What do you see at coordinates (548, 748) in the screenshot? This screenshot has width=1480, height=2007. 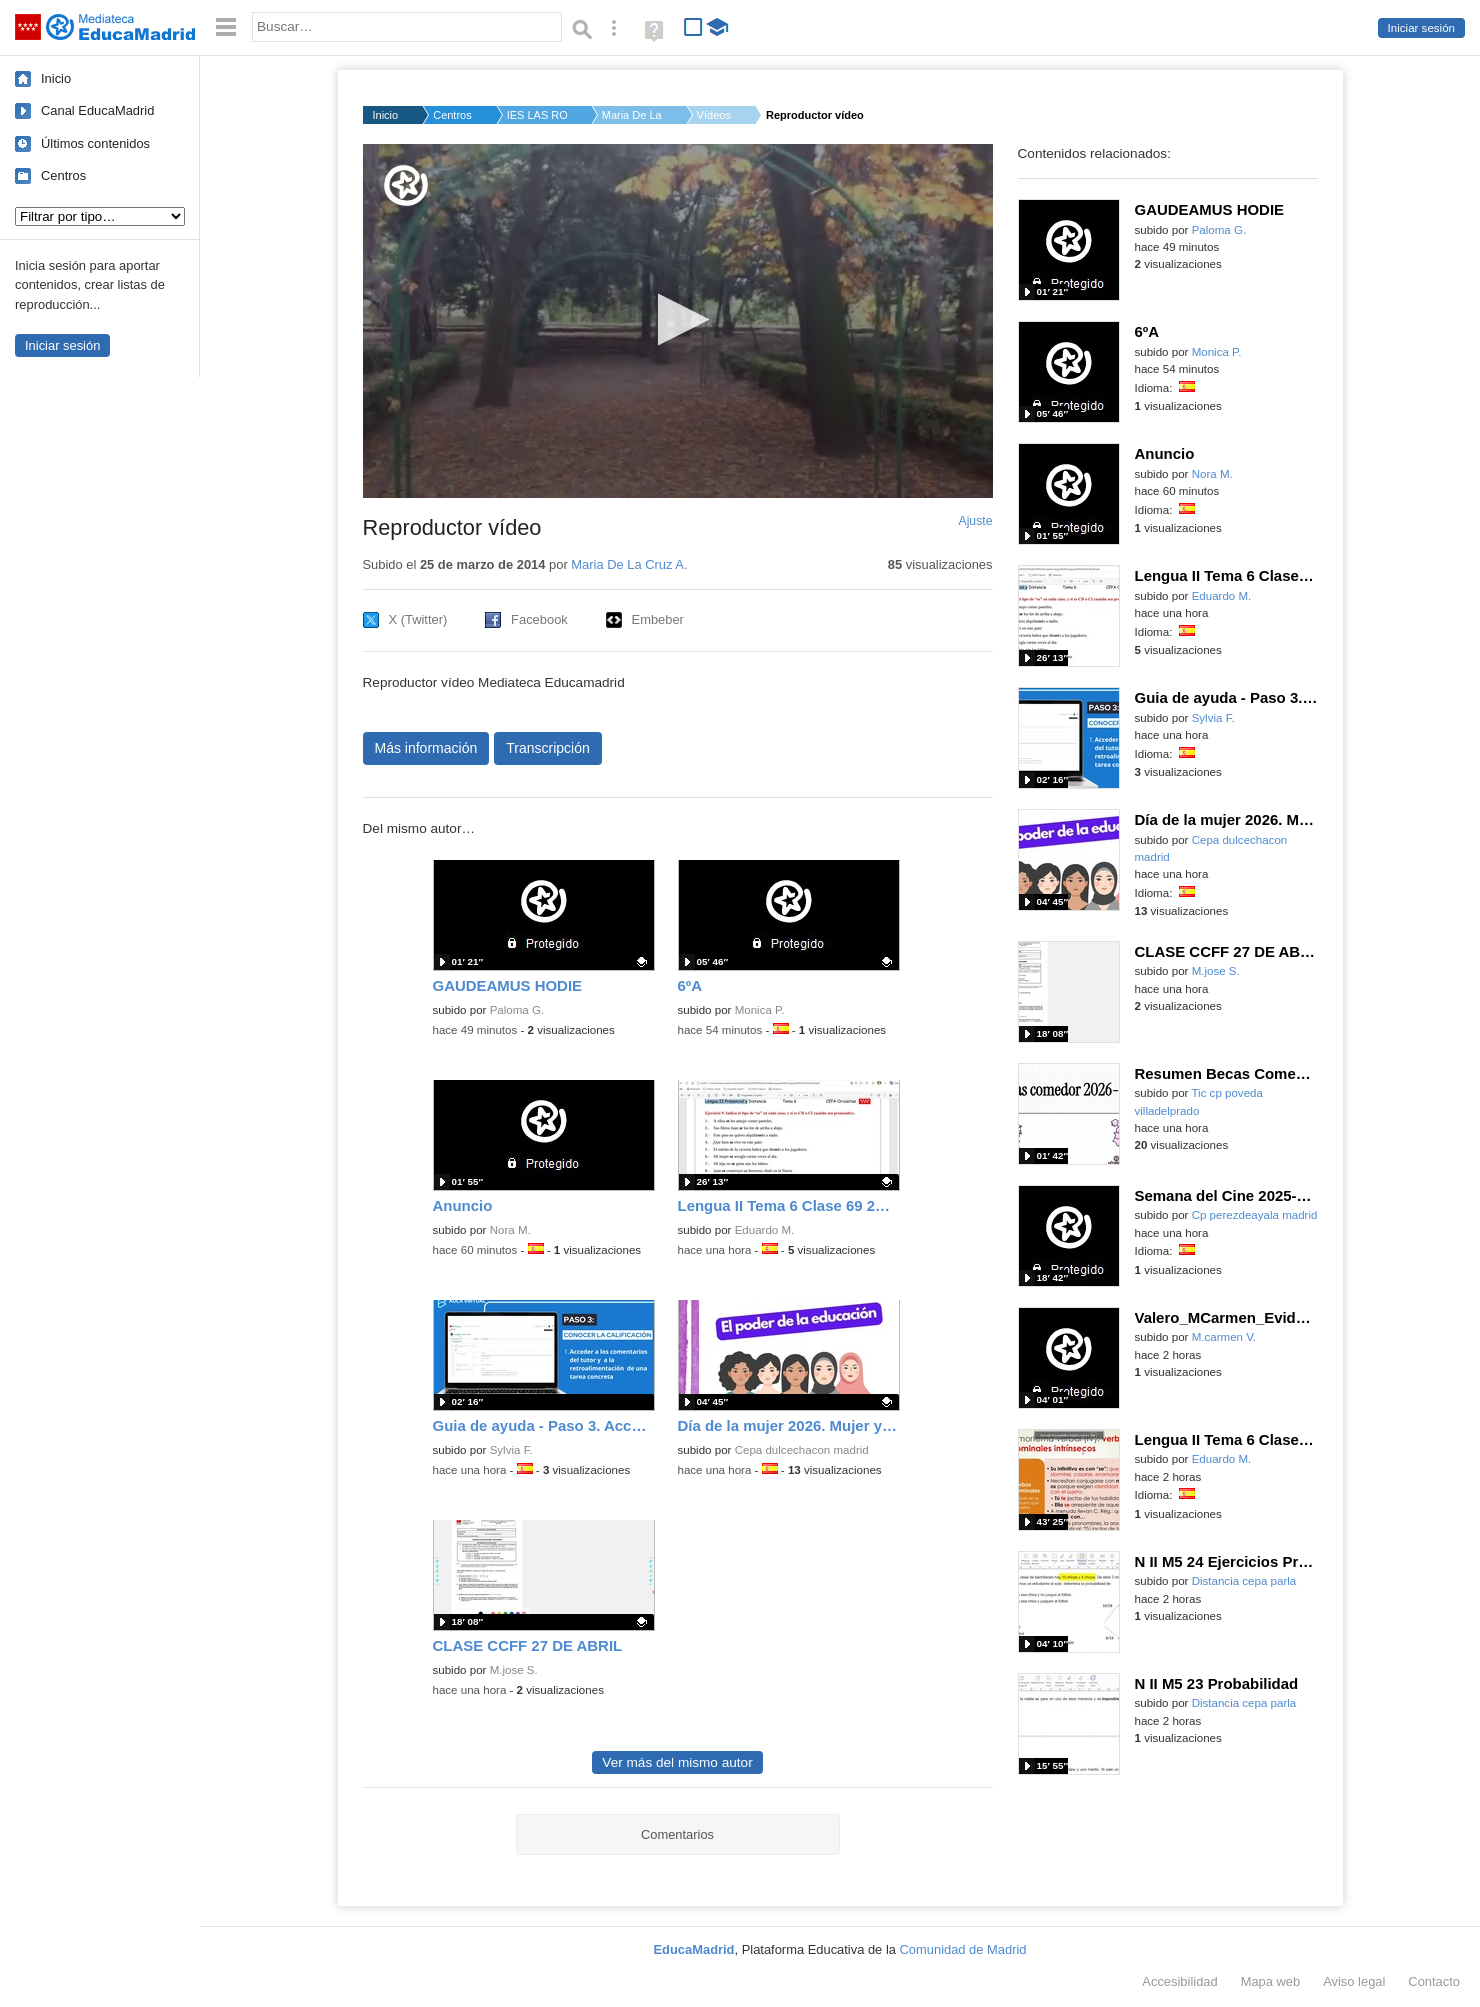 I see `Transcripción` at bounding box center [548, 748].